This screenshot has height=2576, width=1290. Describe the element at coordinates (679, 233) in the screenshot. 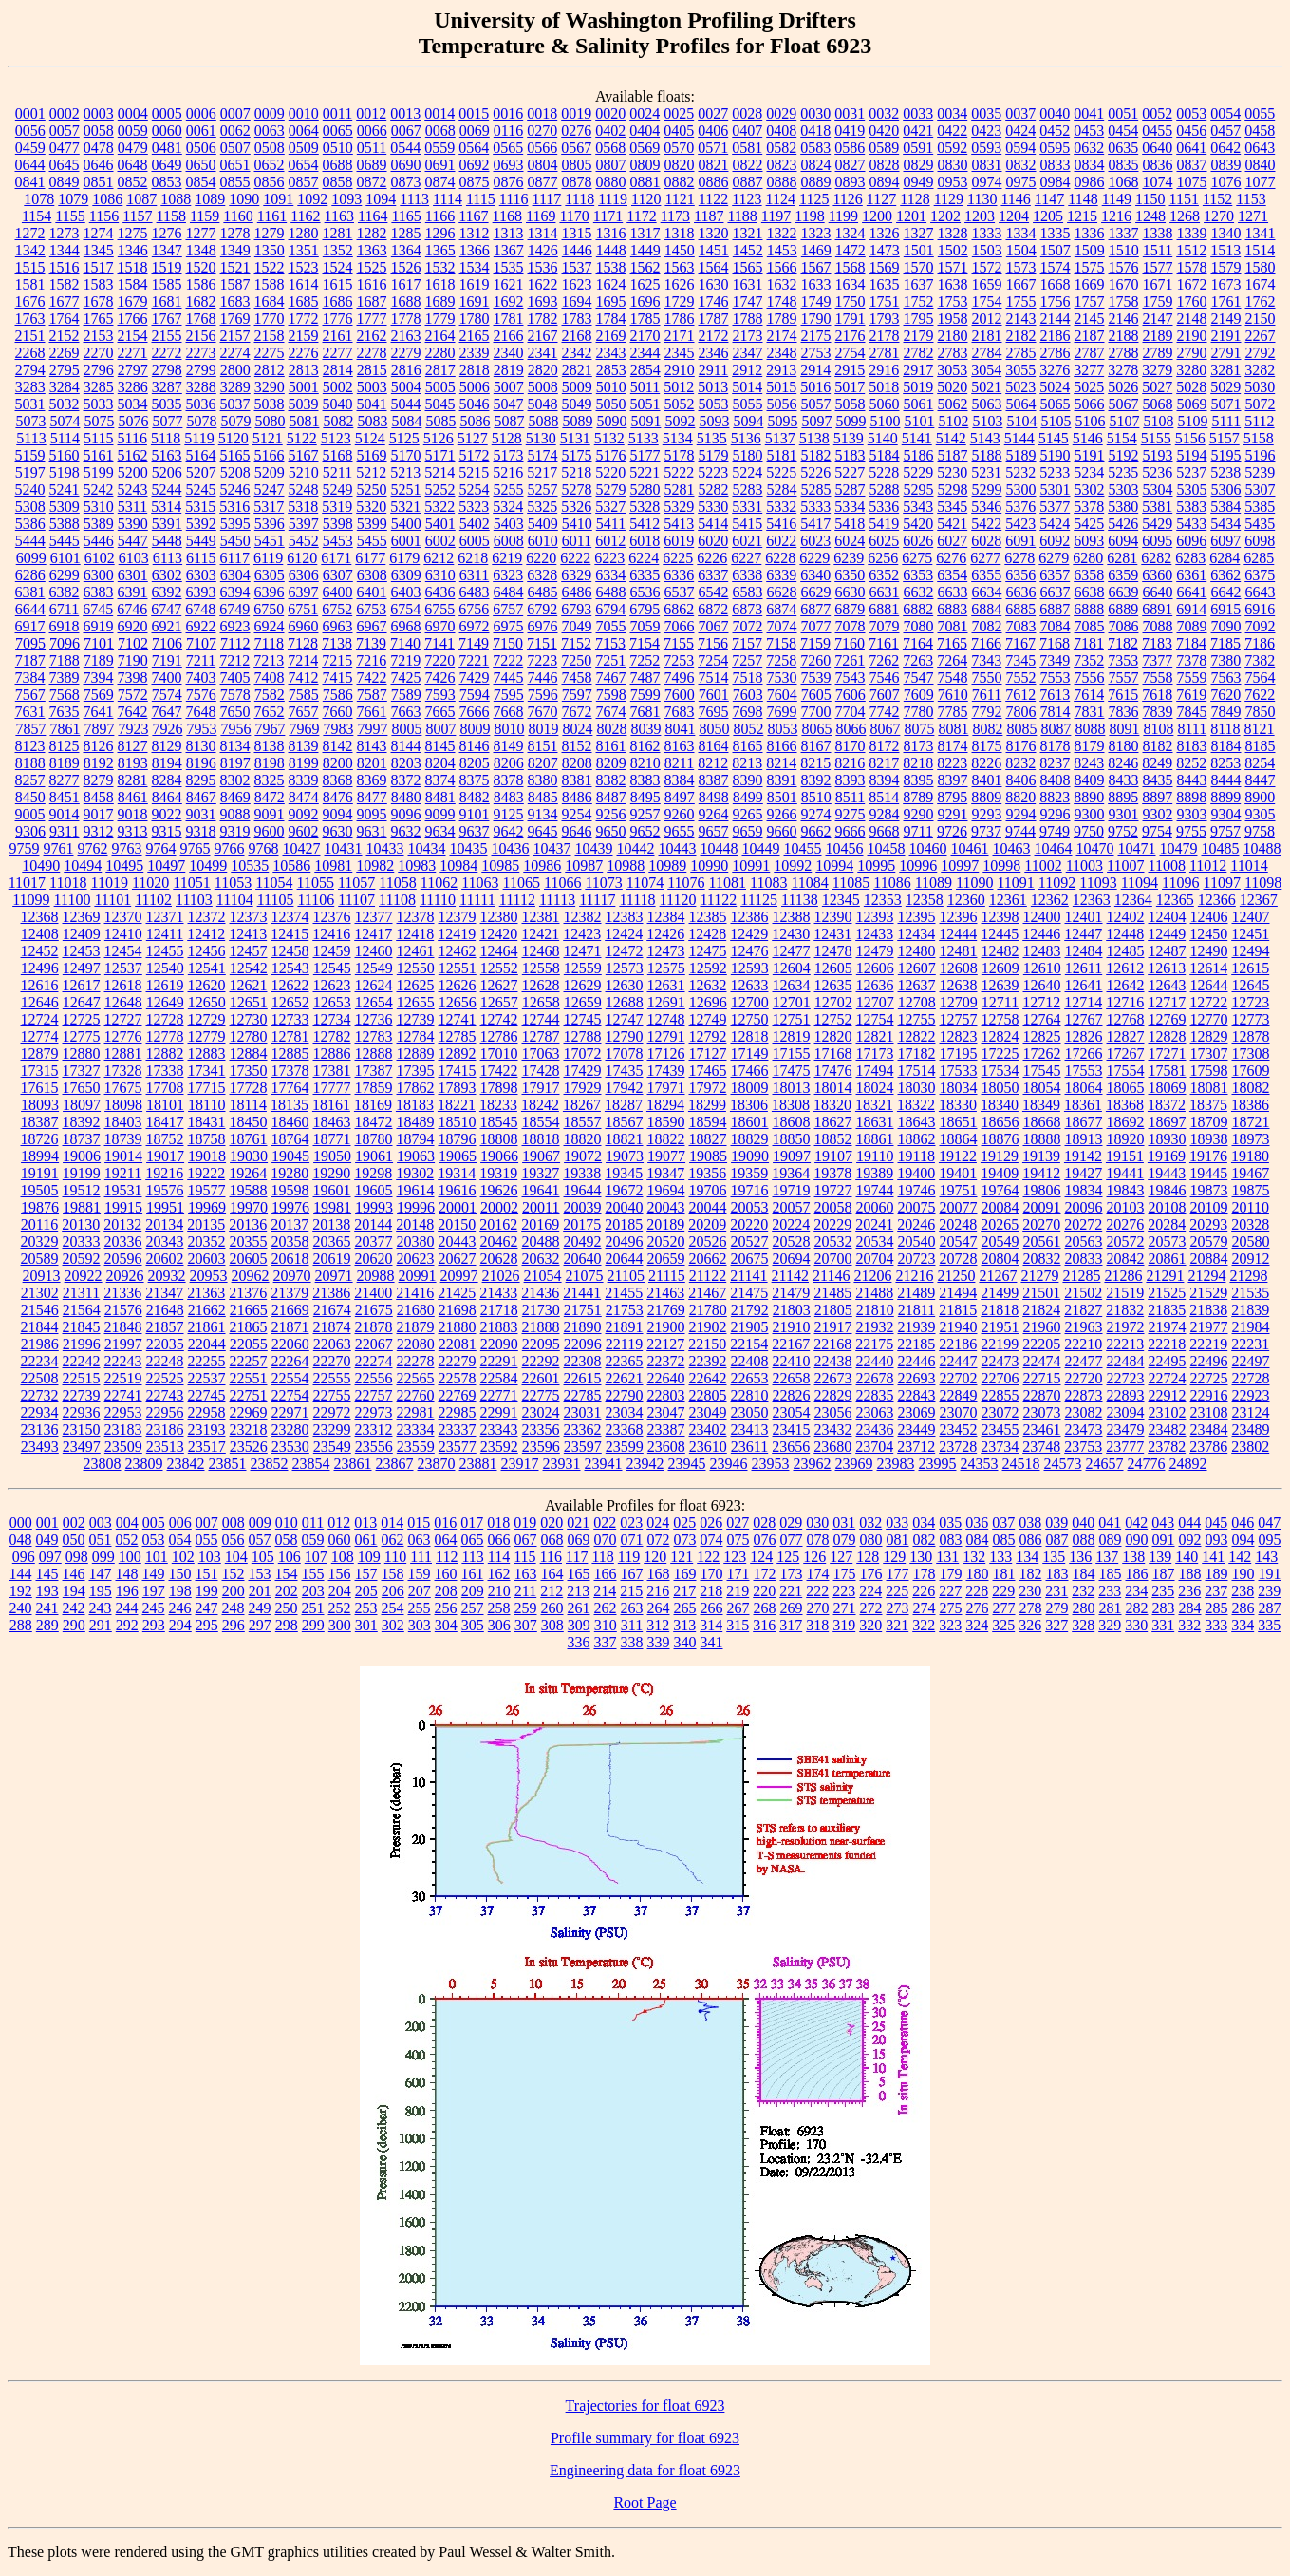

I see `1318` at that location.